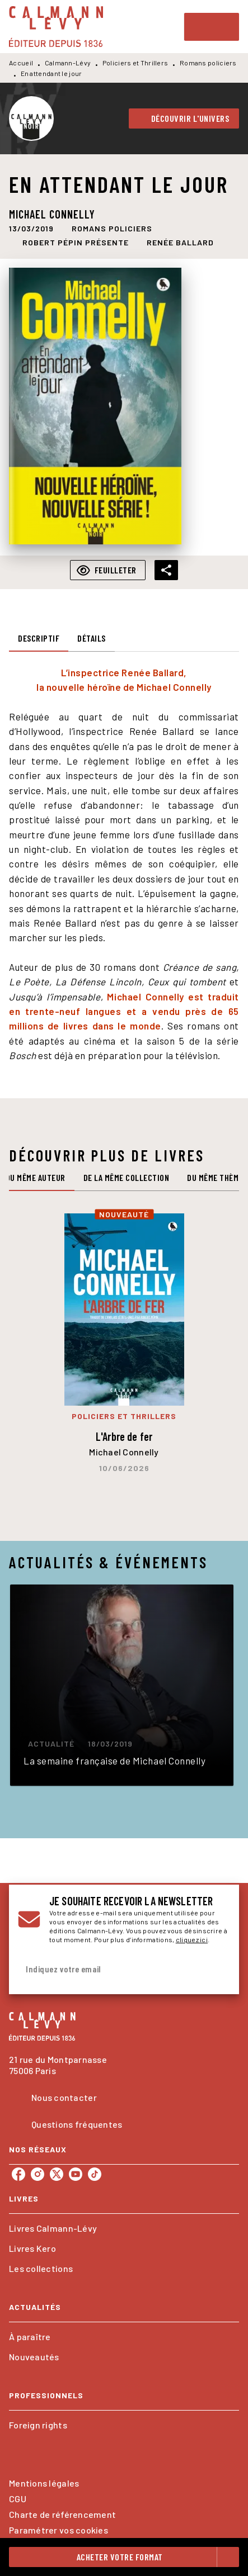  What do you see at coordinates (38, 638) in the screenshot?
I see `[tab]` at bounding box center [38, 638].